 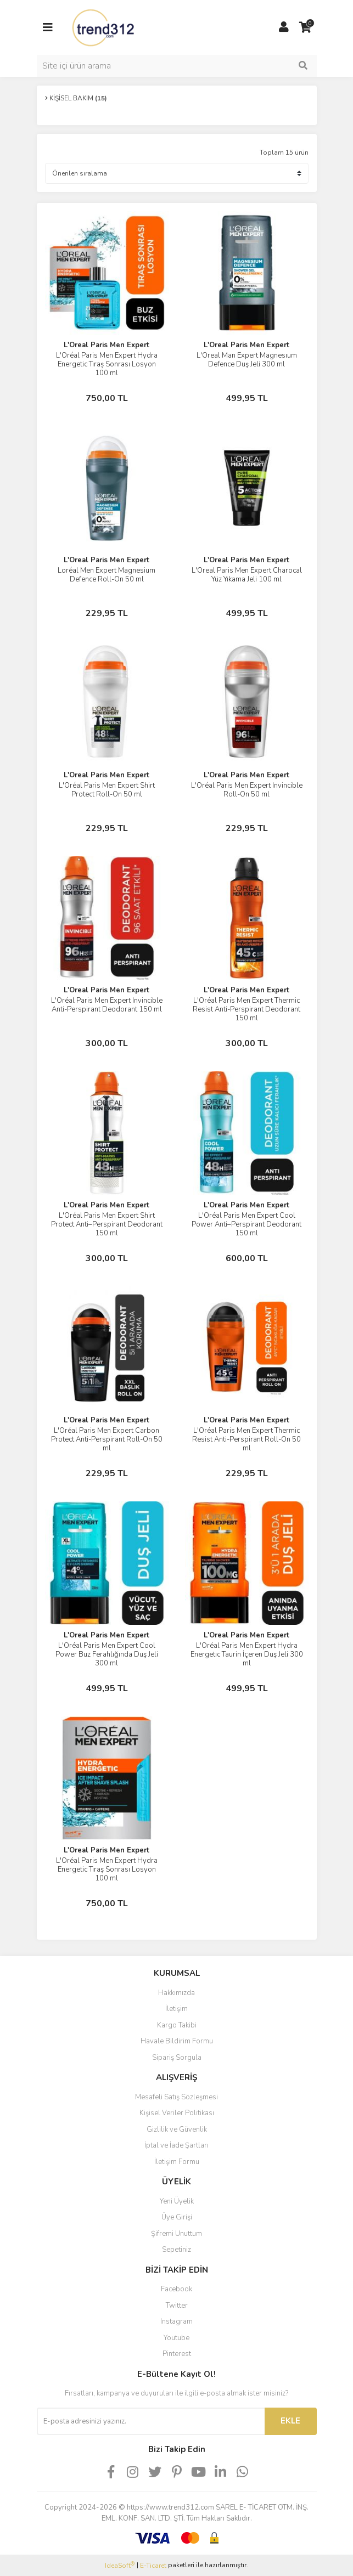 What do you see at coordinates (290, 2420) in the screenshot?
I see `EKLE [Submit]` at bounding box center [290, 2420].